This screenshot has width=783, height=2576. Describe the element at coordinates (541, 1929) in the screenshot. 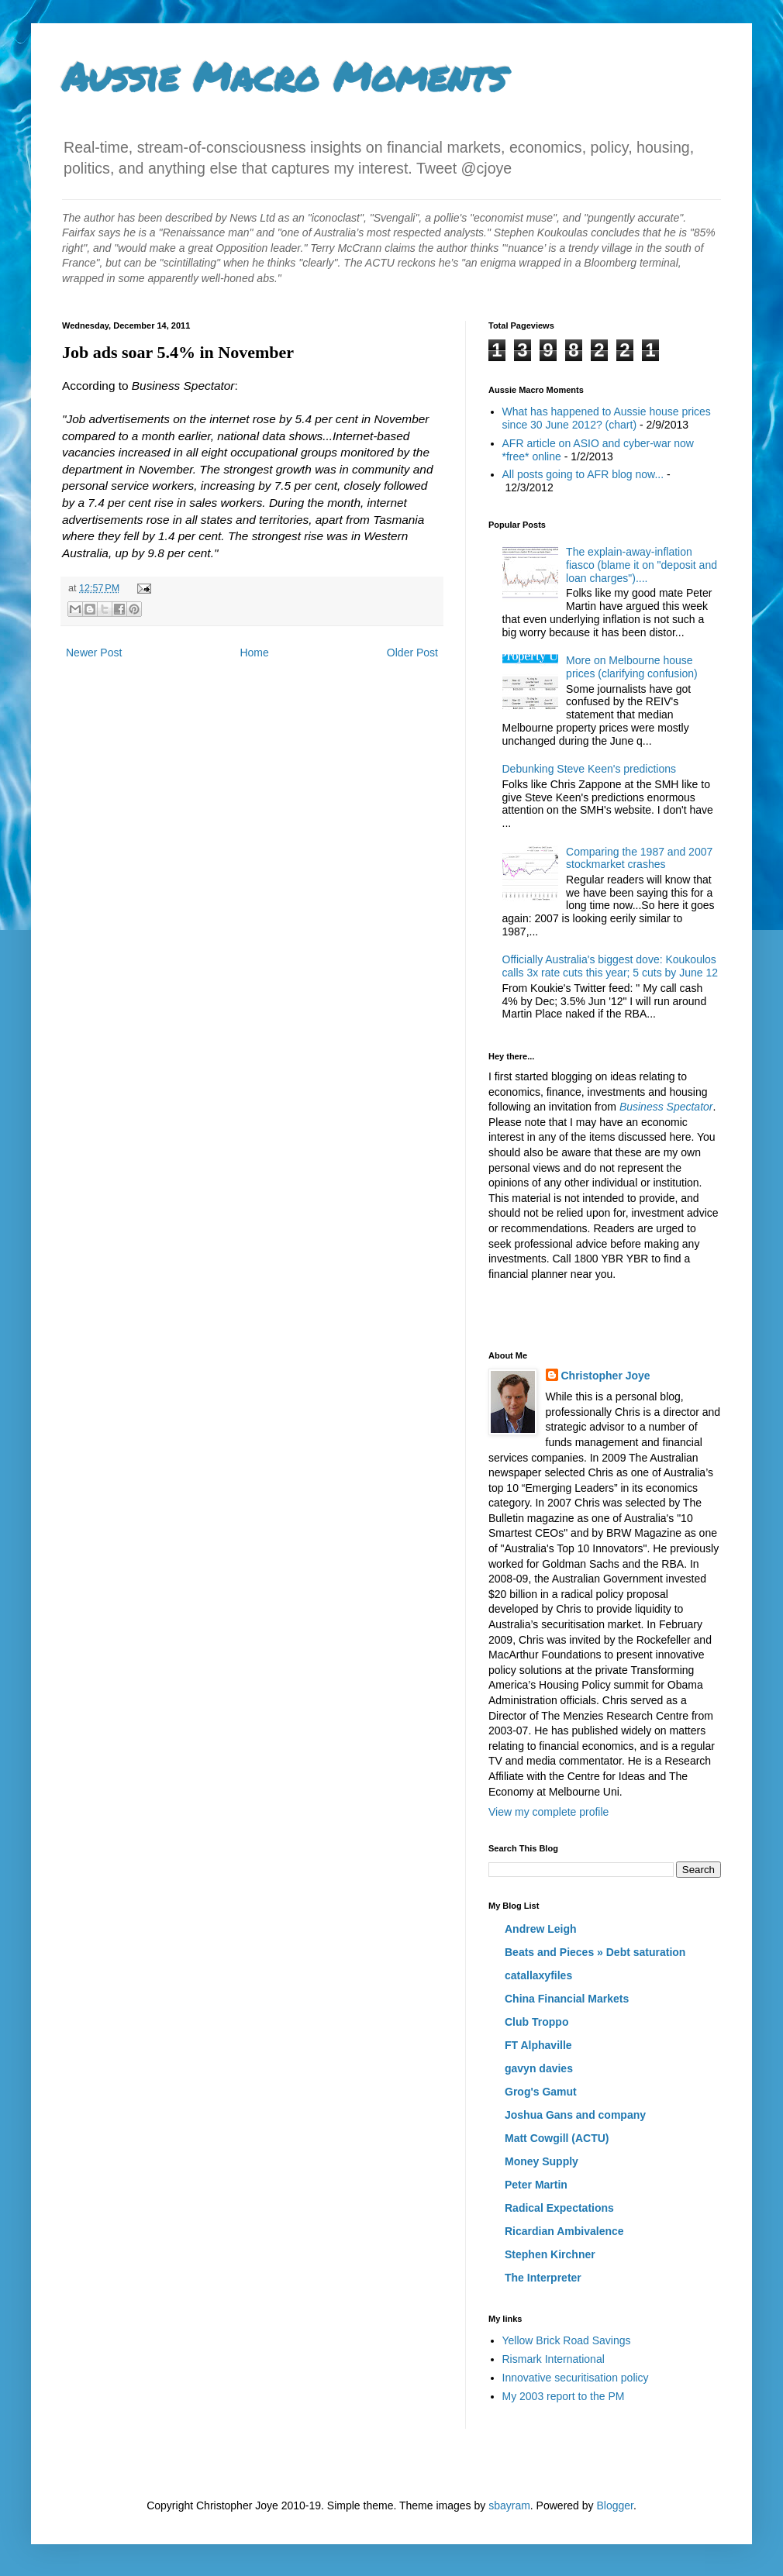

I see `Andrew Leigh` at that location.